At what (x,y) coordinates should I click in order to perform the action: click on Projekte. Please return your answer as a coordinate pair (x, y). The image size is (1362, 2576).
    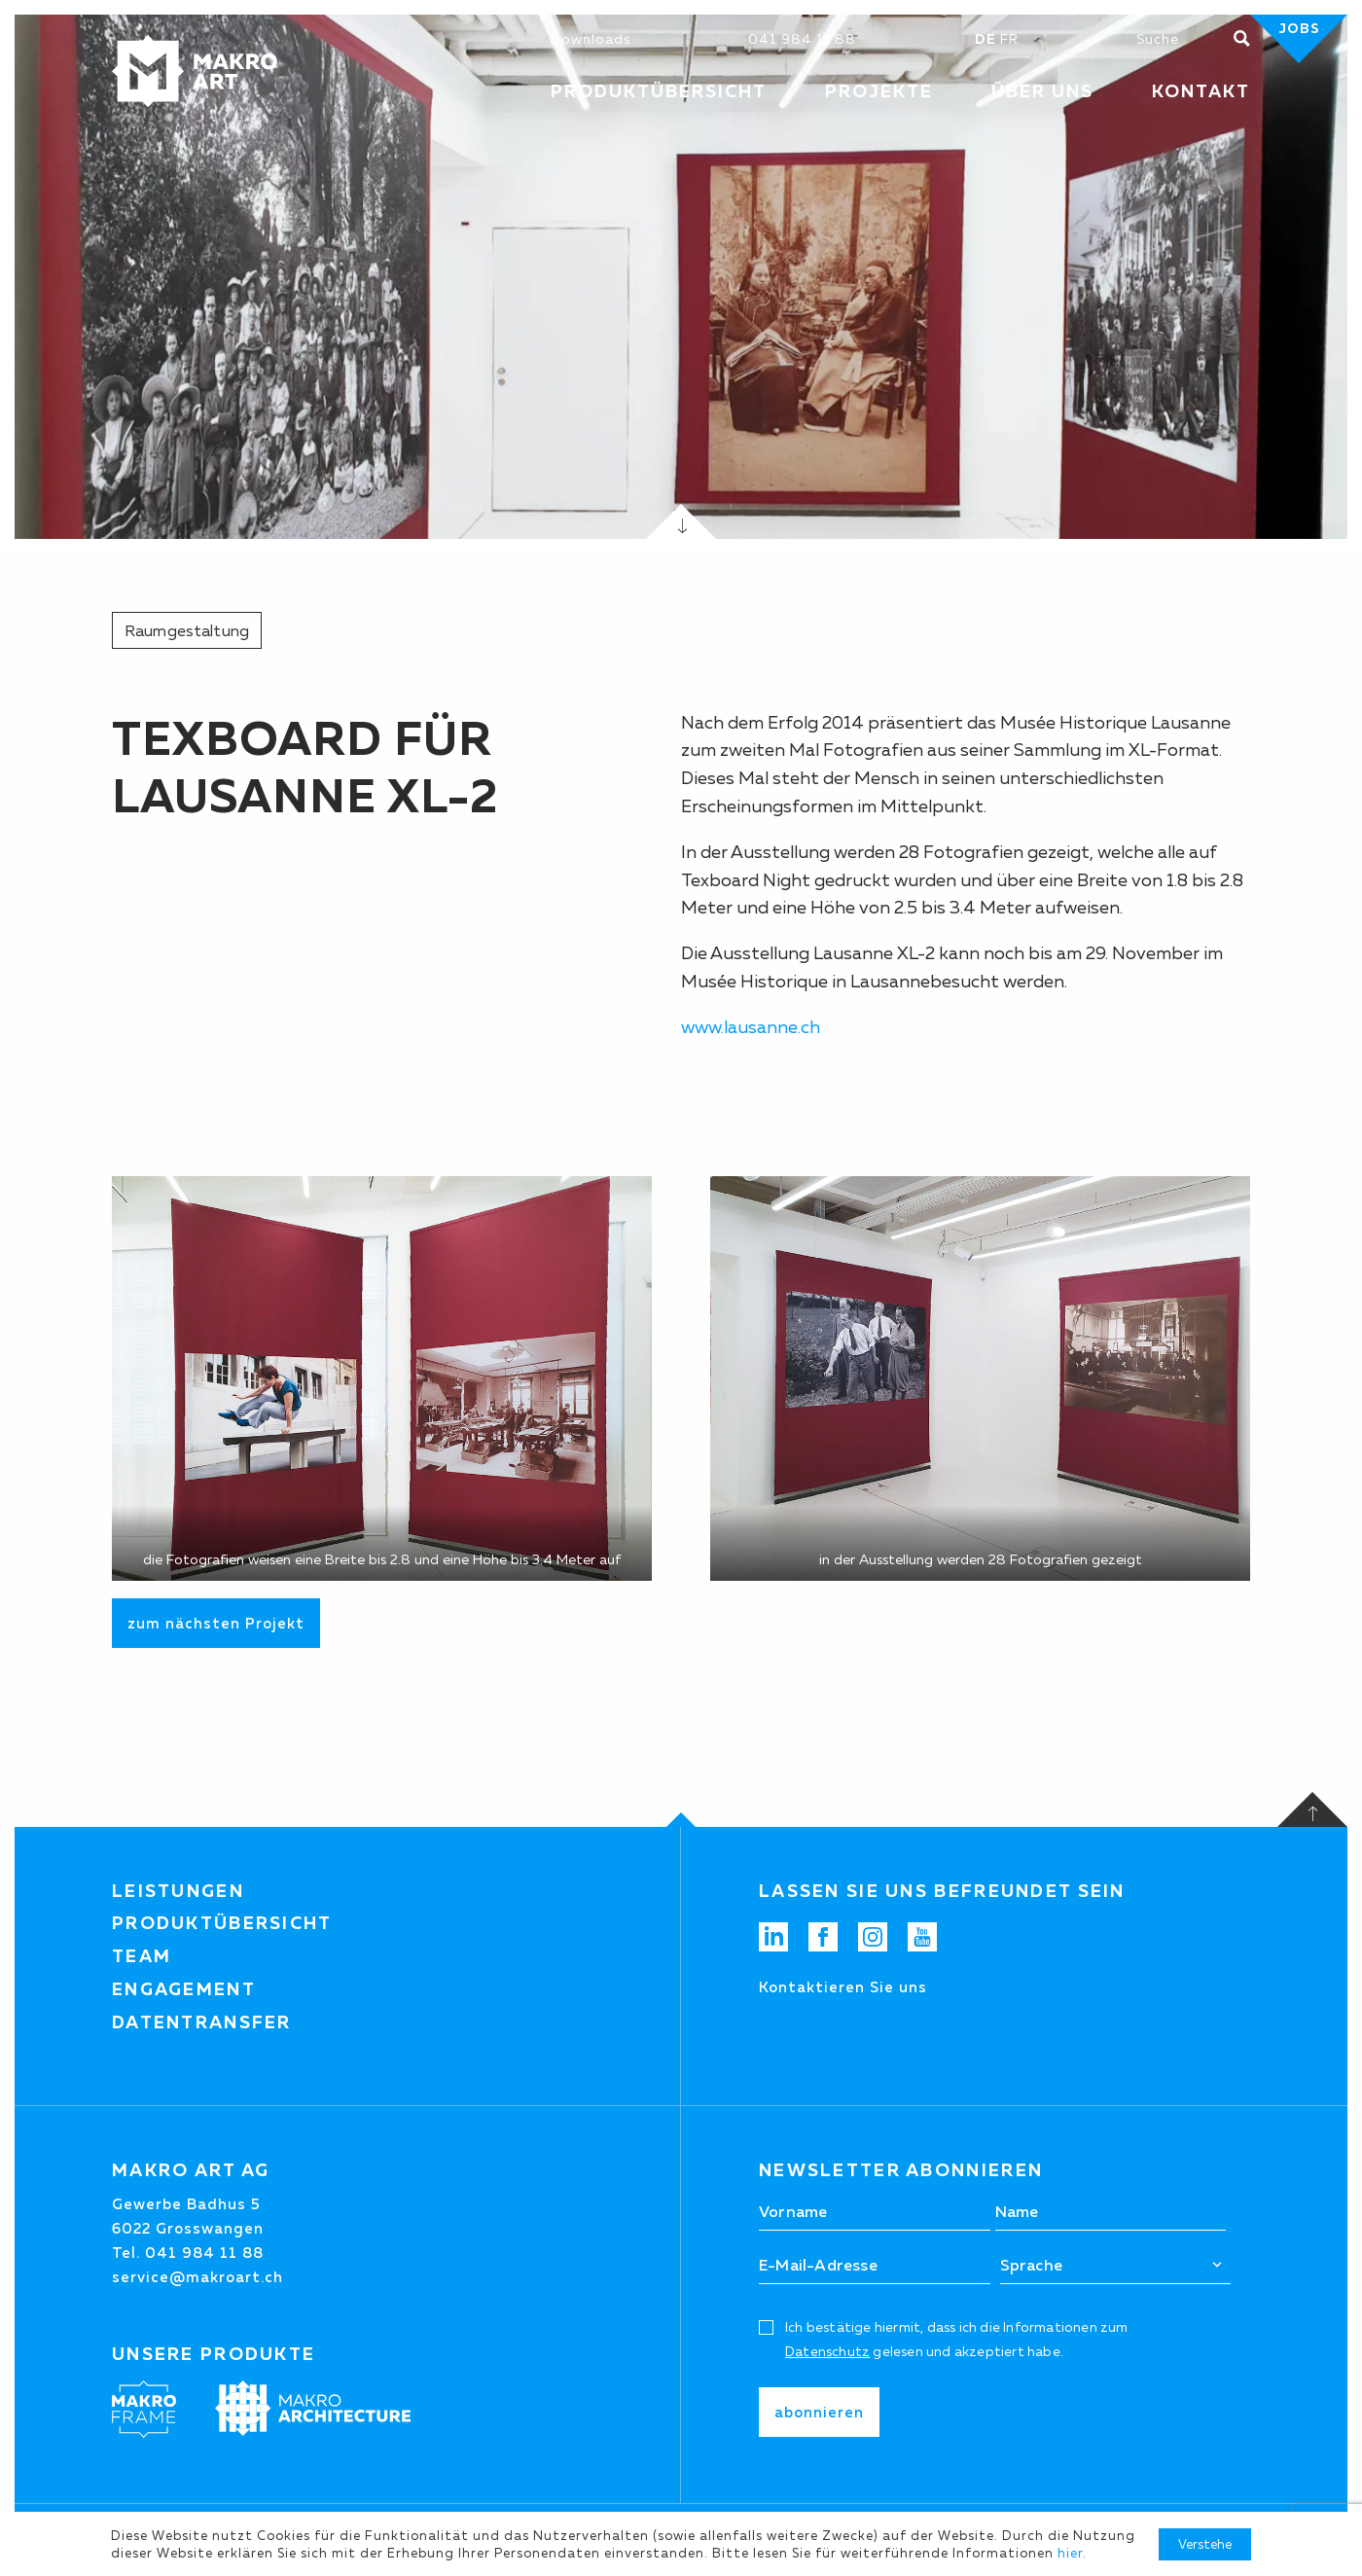
    Looking at the image, I should click on (879, 91).